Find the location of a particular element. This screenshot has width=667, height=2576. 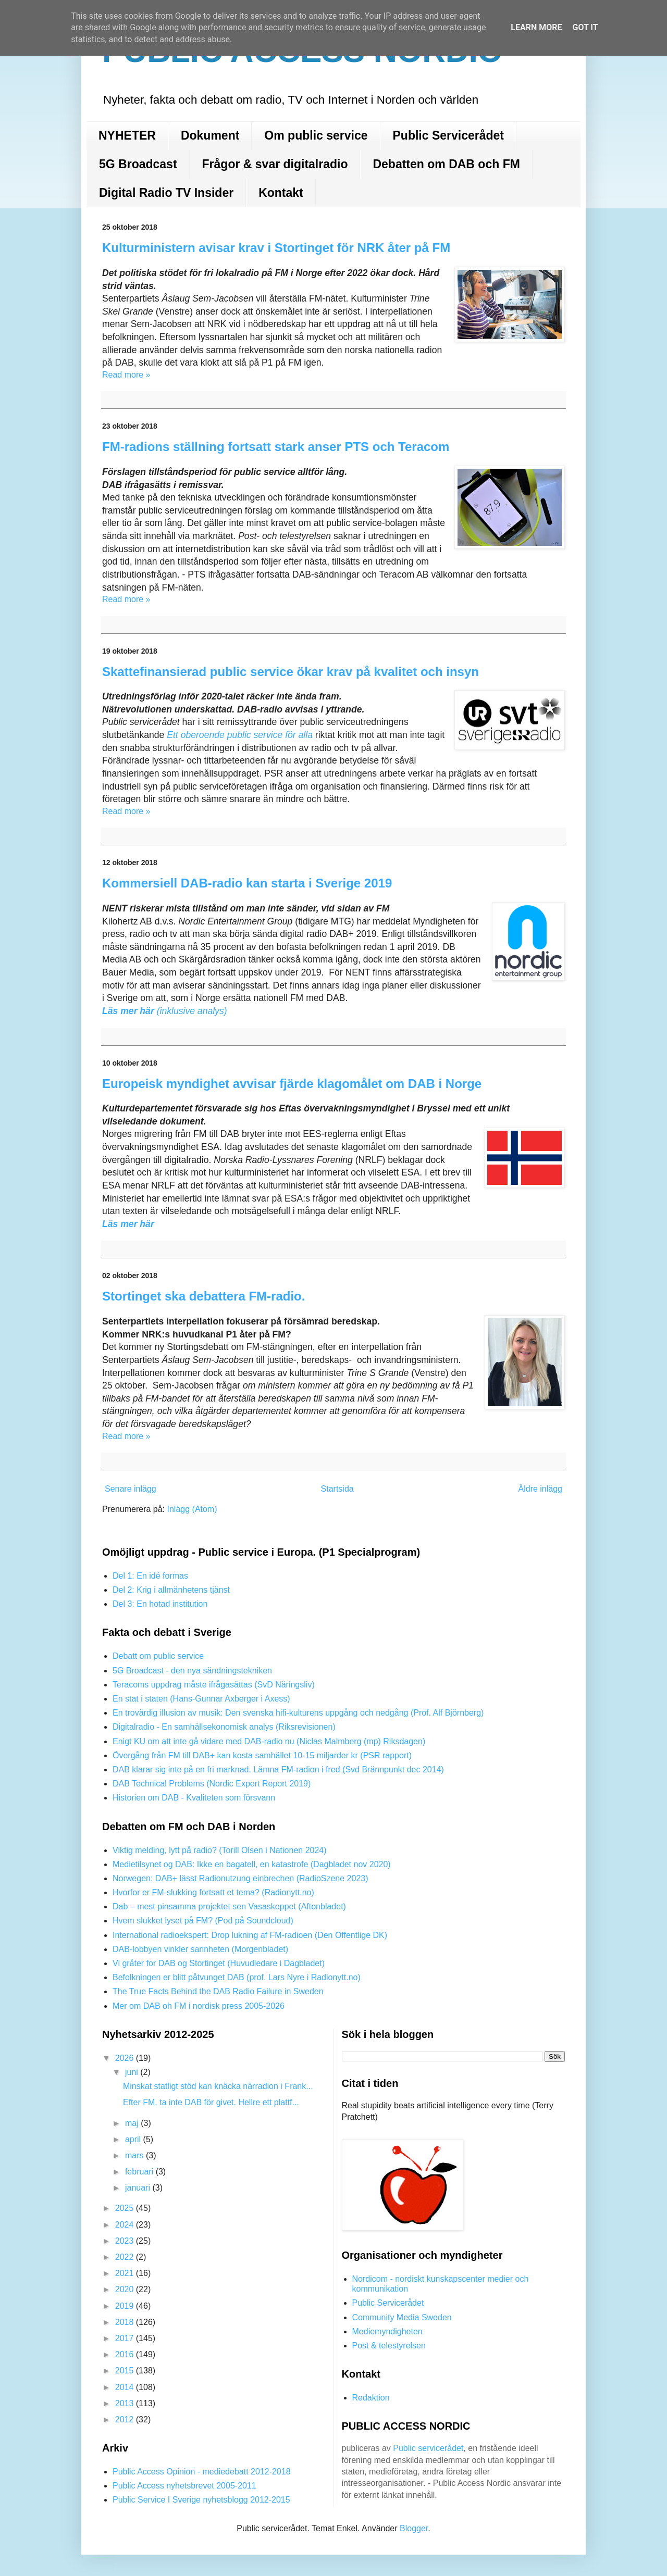

2017 is located at coordinates (125, 2338).